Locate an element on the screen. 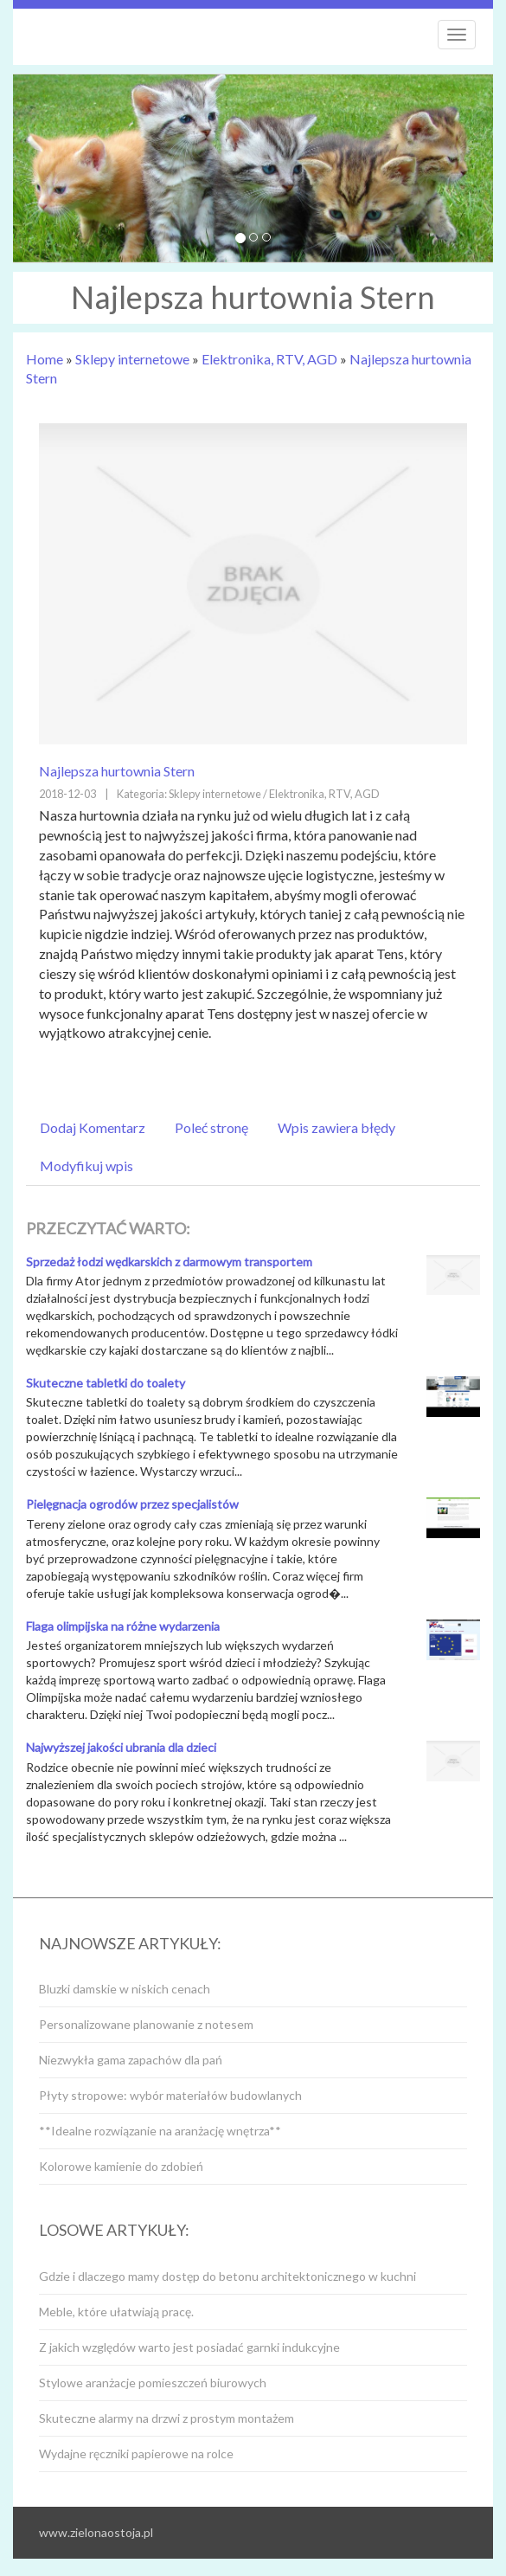 This screenshot has width=506, height=2576. Kolorowe kamienie do zdobień is located at coordinates (121, 2166).